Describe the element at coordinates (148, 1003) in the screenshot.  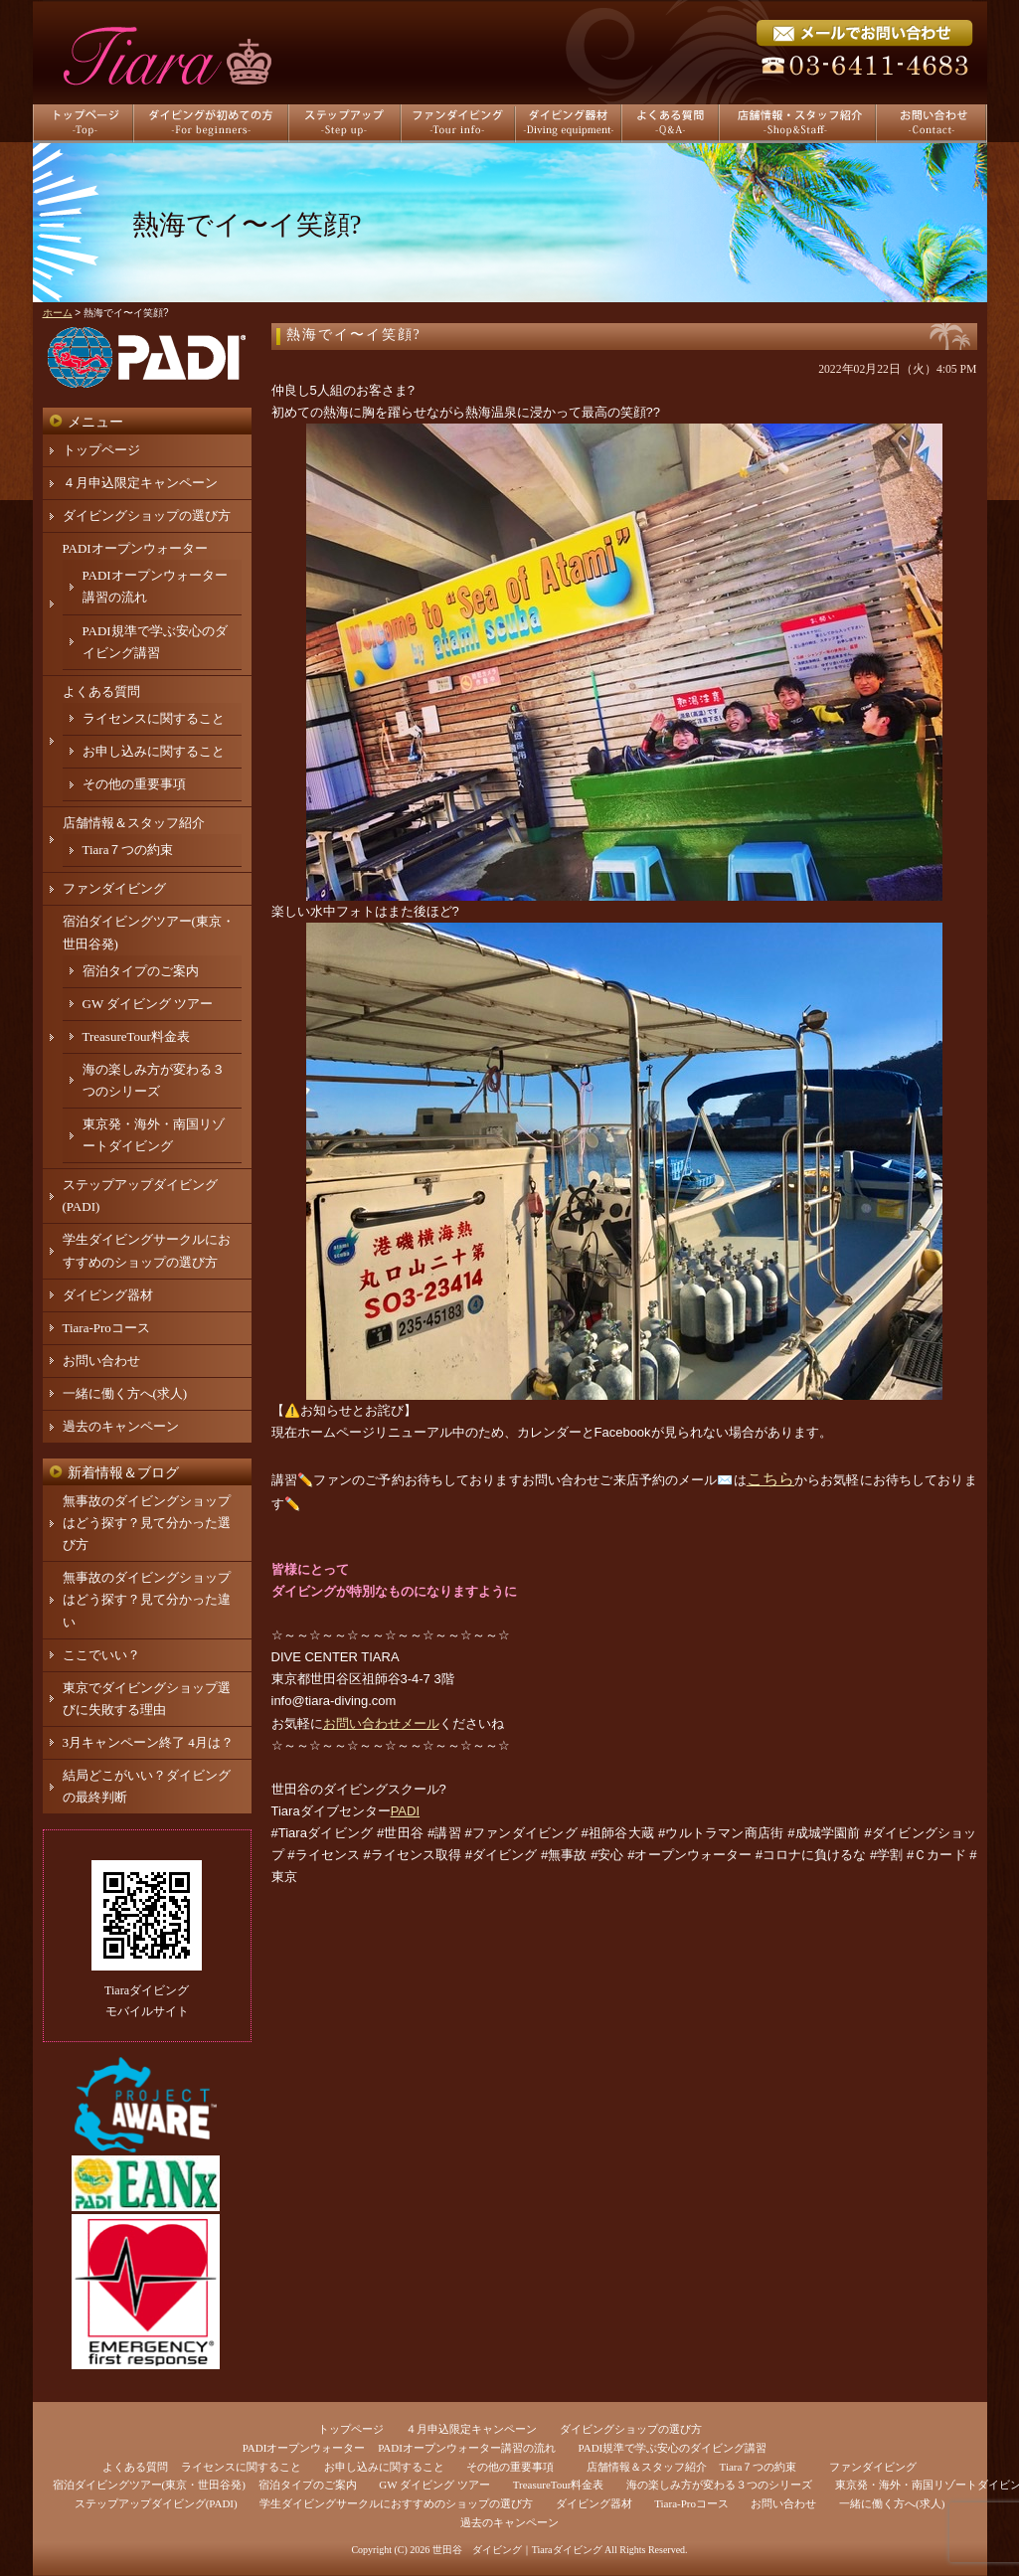
I see `GW ダイビング ツアー` at that location.